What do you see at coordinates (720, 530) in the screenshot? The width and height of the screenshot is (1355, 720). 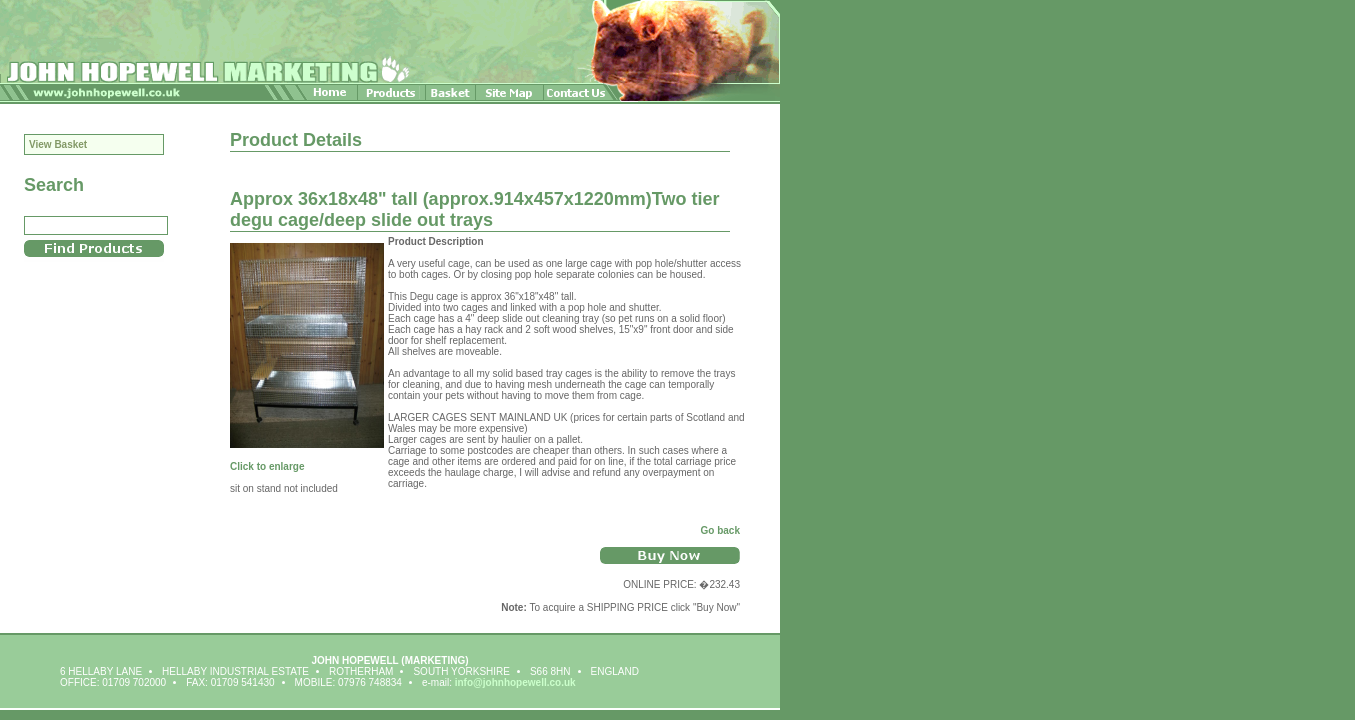 I see `Go back` at bounding box center [720, 530].